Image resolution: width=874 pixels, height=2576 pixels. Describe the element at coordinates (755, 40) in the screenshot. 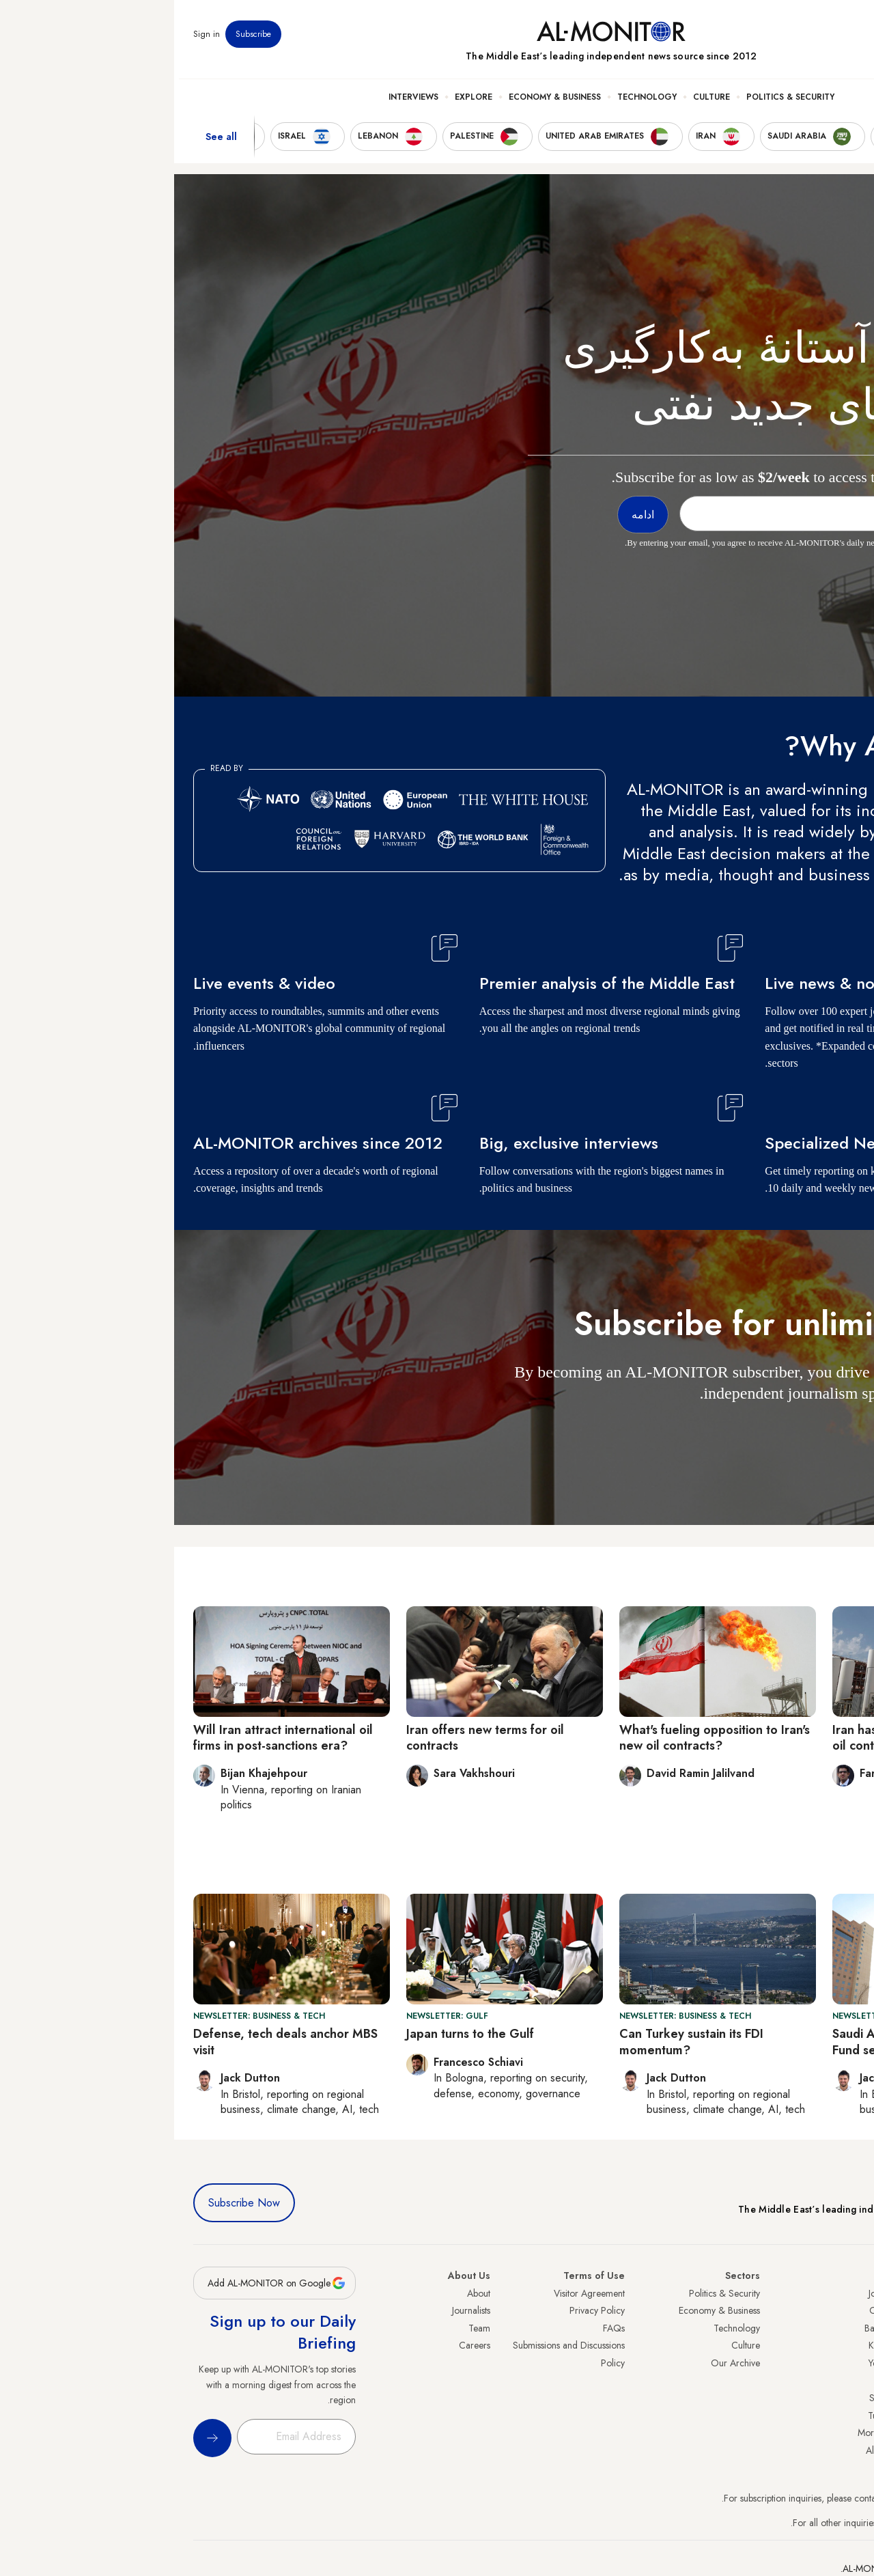

I see `Events` at that location.